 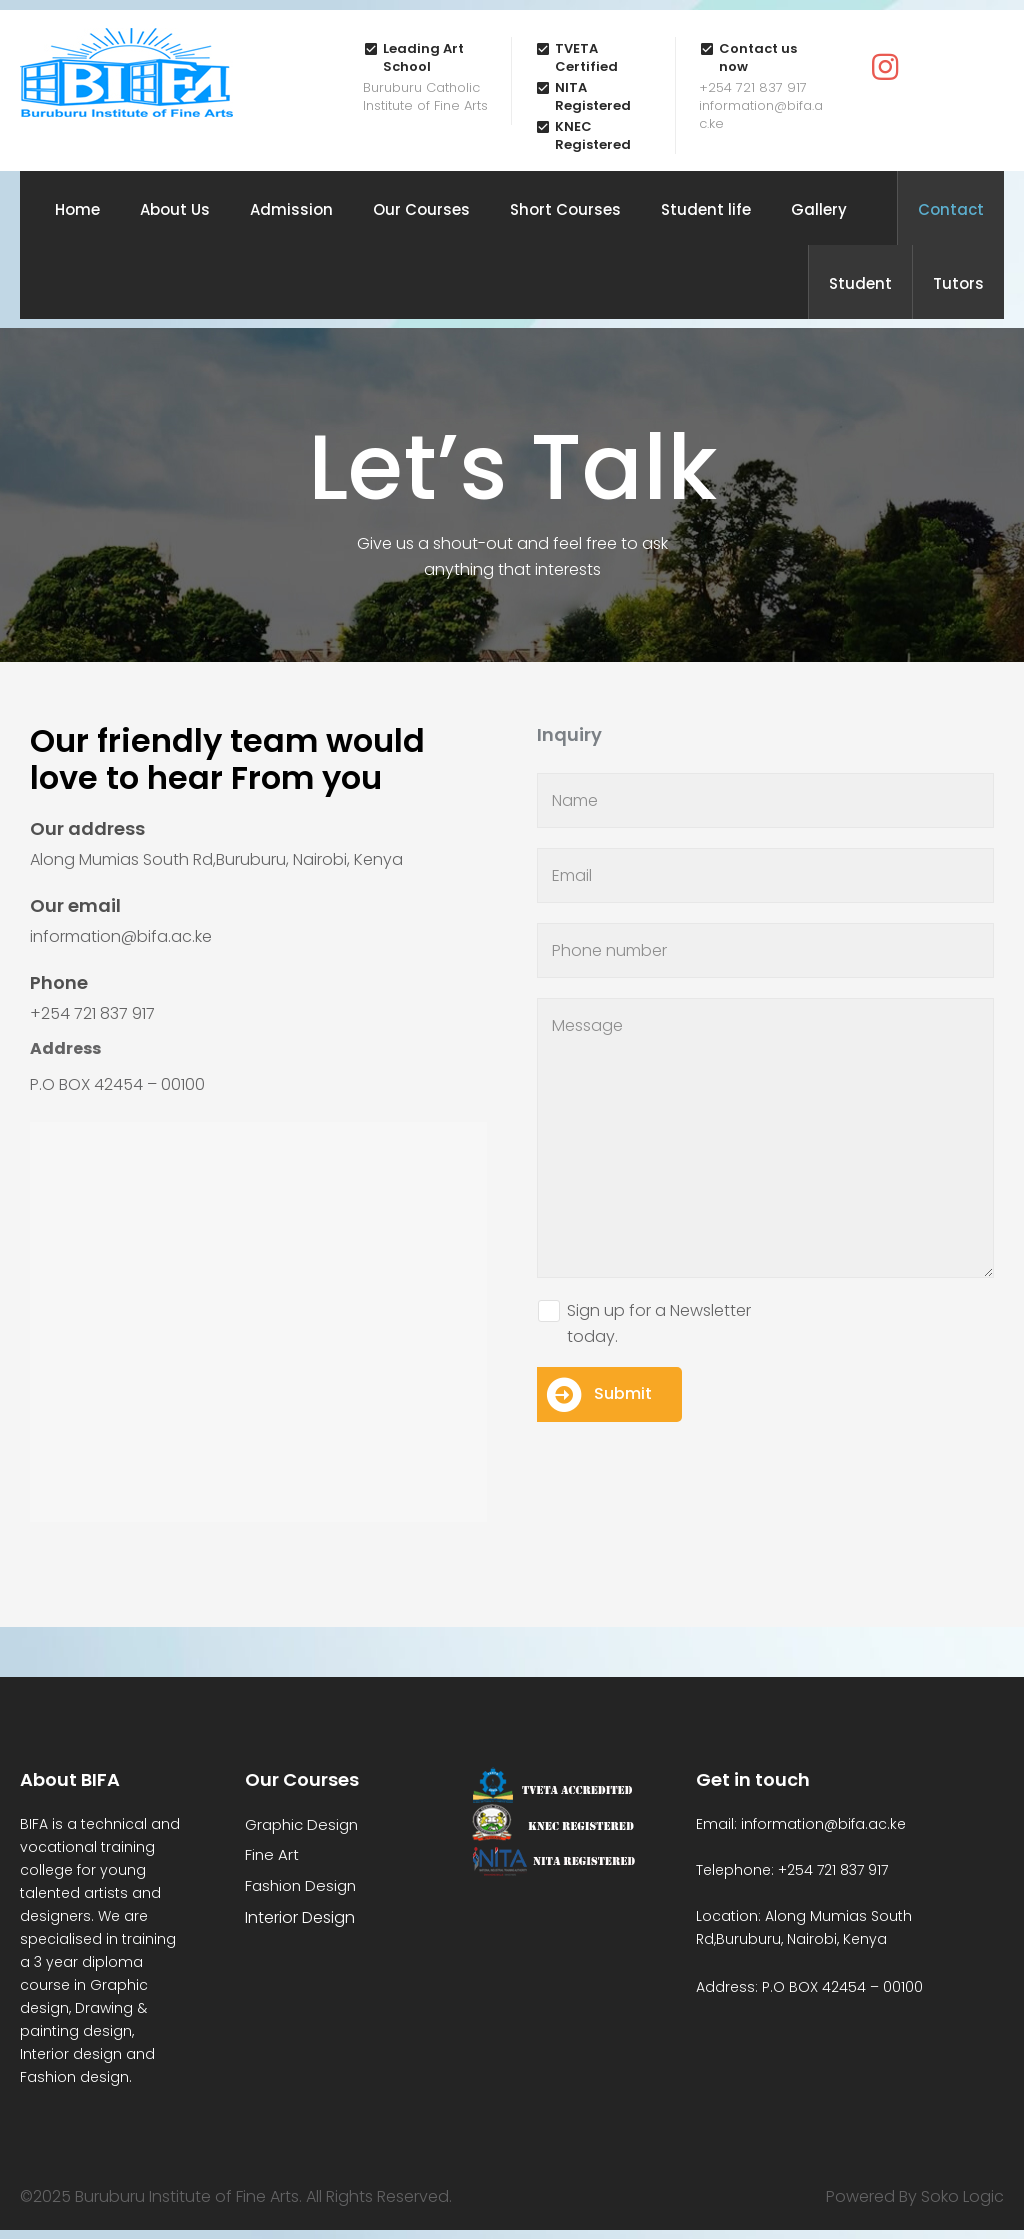 I want to click on Admission, so click(x=291, y=209).